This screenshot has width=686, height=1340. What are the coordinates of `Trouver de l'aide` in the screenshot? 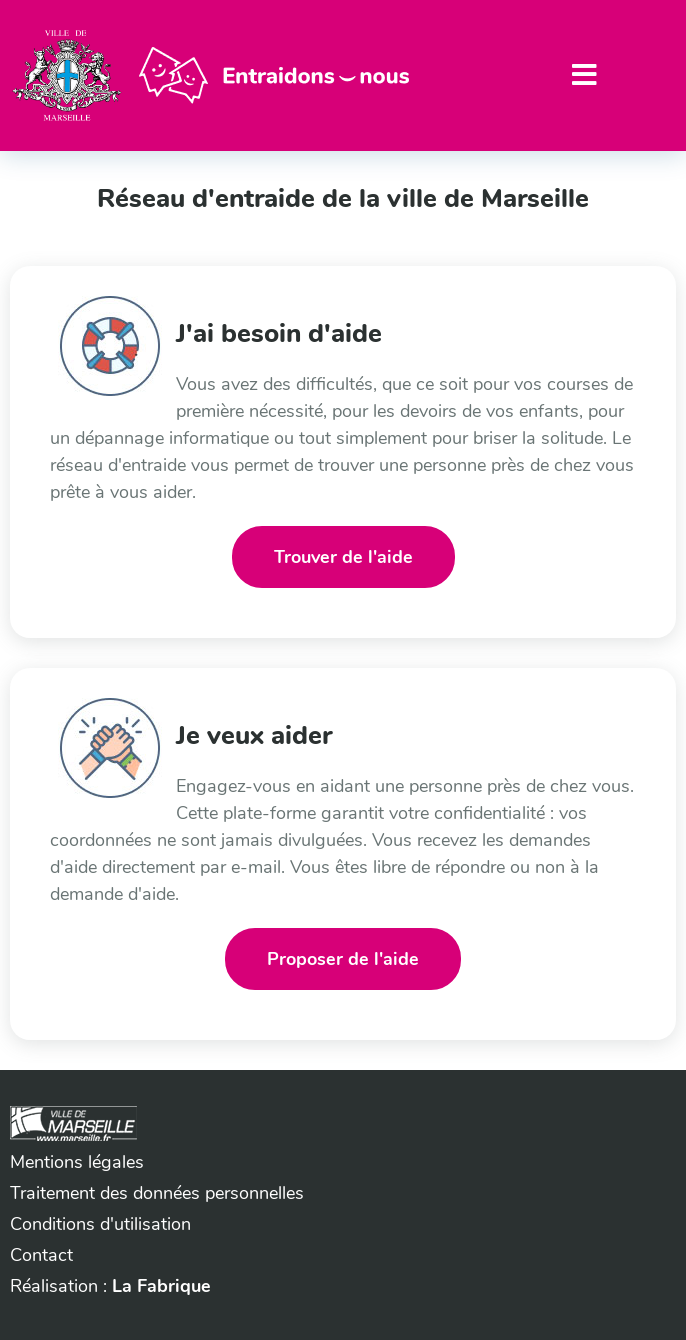 It's located at (343, 557).